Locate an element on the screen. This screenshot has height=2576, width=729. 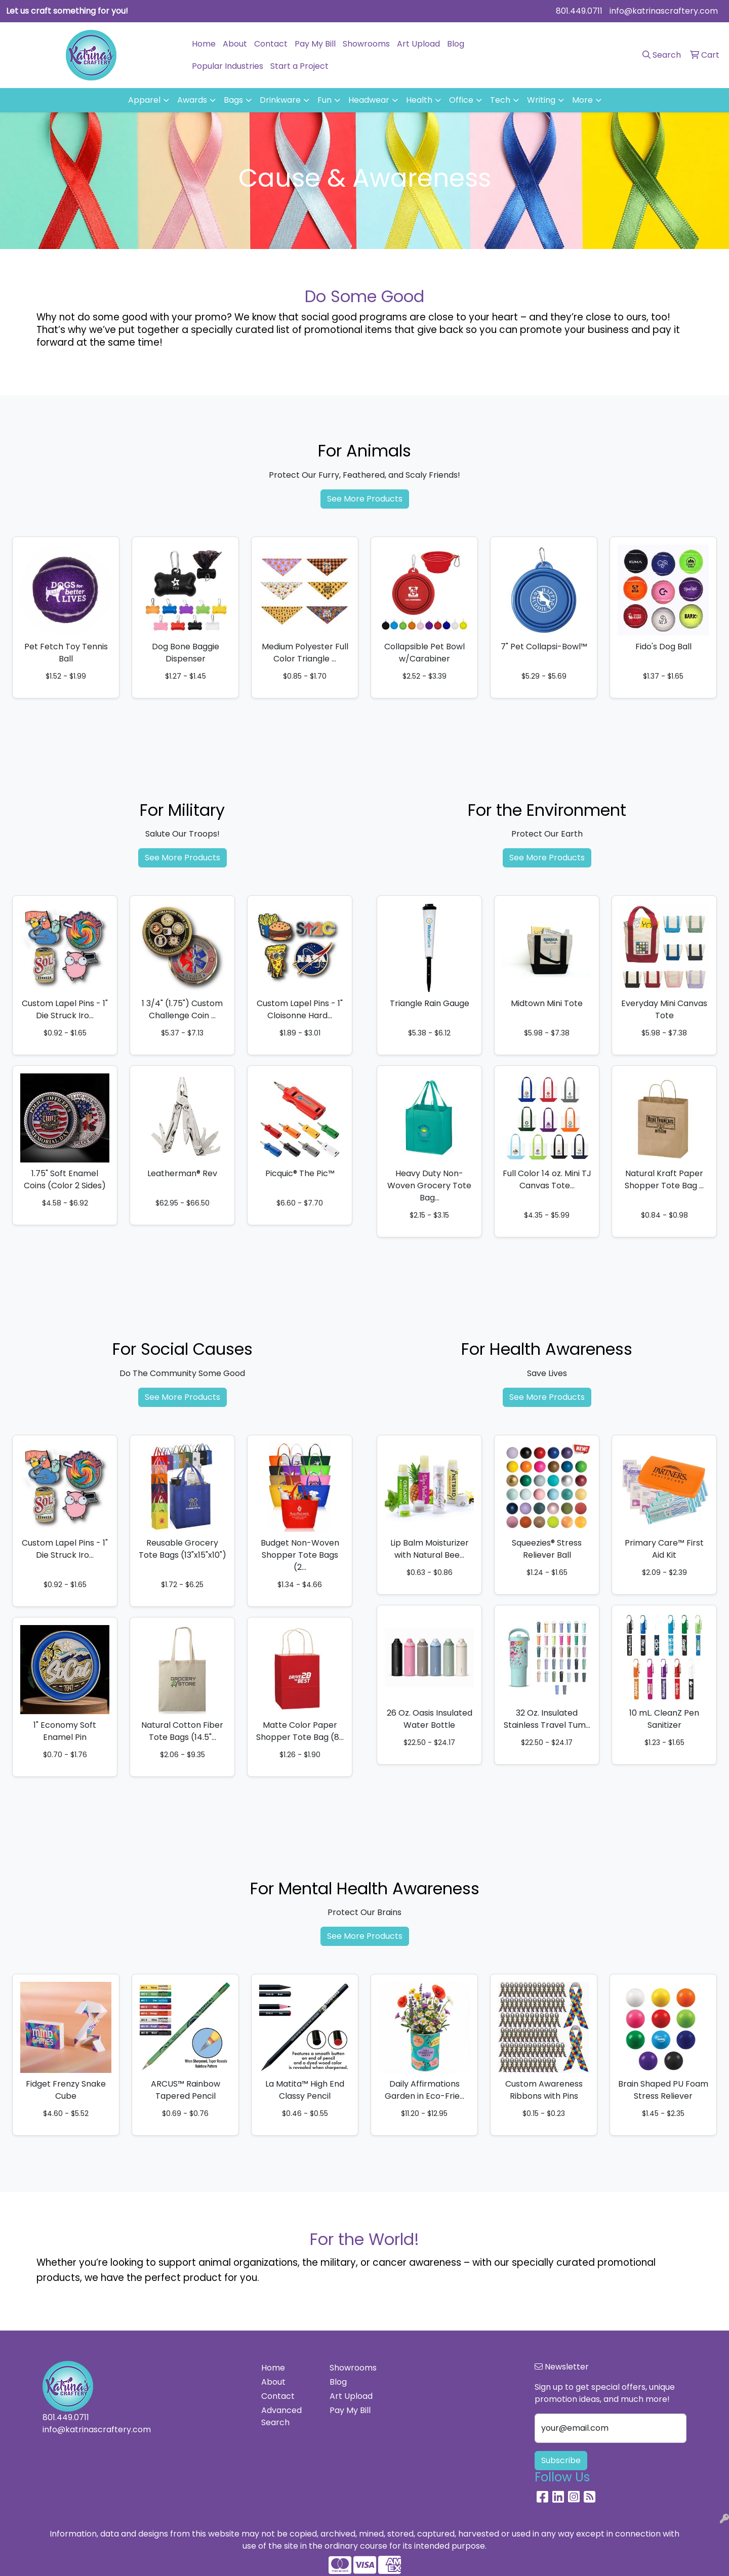
Contact is located at coordinates (271, 44).